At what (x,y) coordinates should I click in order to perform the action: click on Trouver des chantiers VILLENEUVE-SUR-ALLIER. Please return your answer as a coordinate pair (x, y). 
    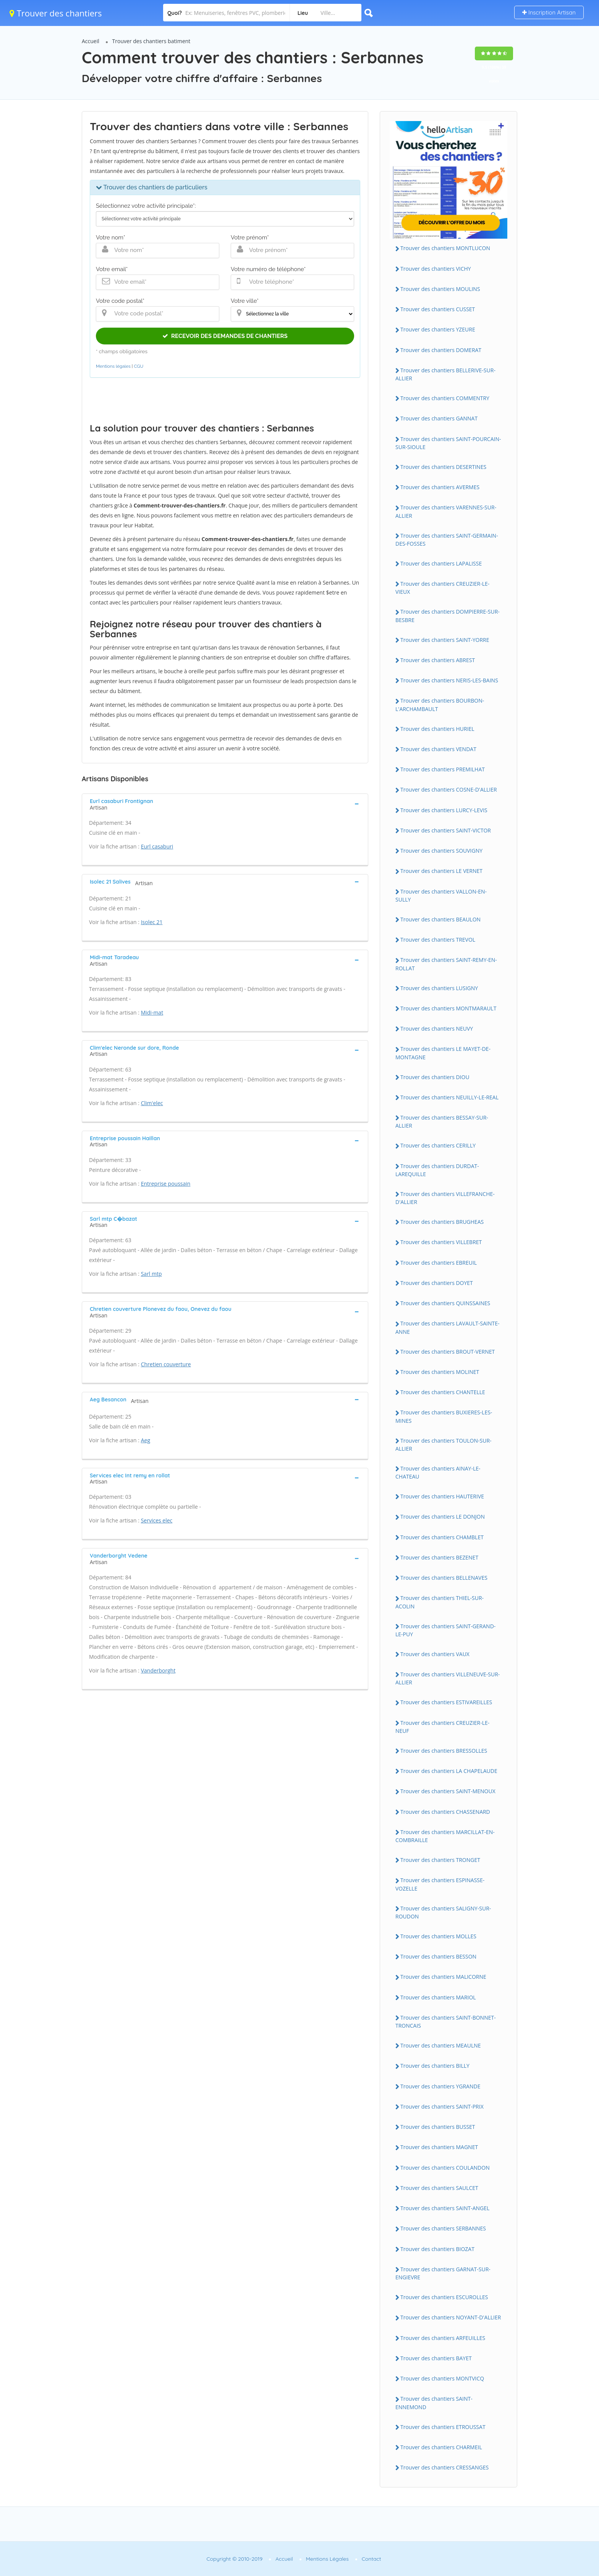
    Looking at the image, I should click on (447, 1678).